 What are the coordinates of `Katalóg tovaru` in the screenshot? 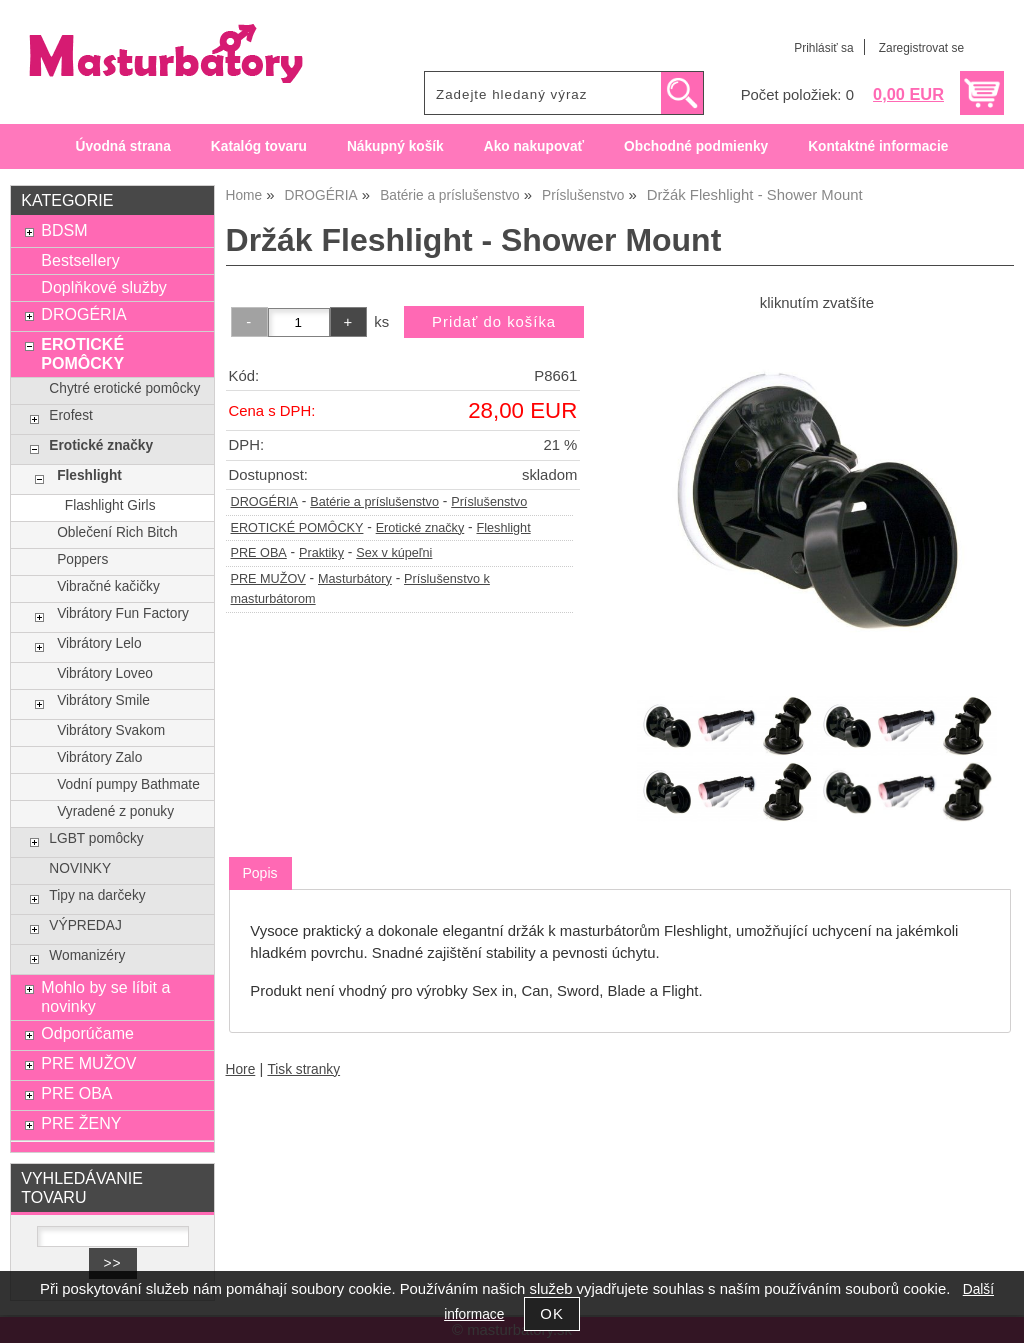 It's located at (259, 146).